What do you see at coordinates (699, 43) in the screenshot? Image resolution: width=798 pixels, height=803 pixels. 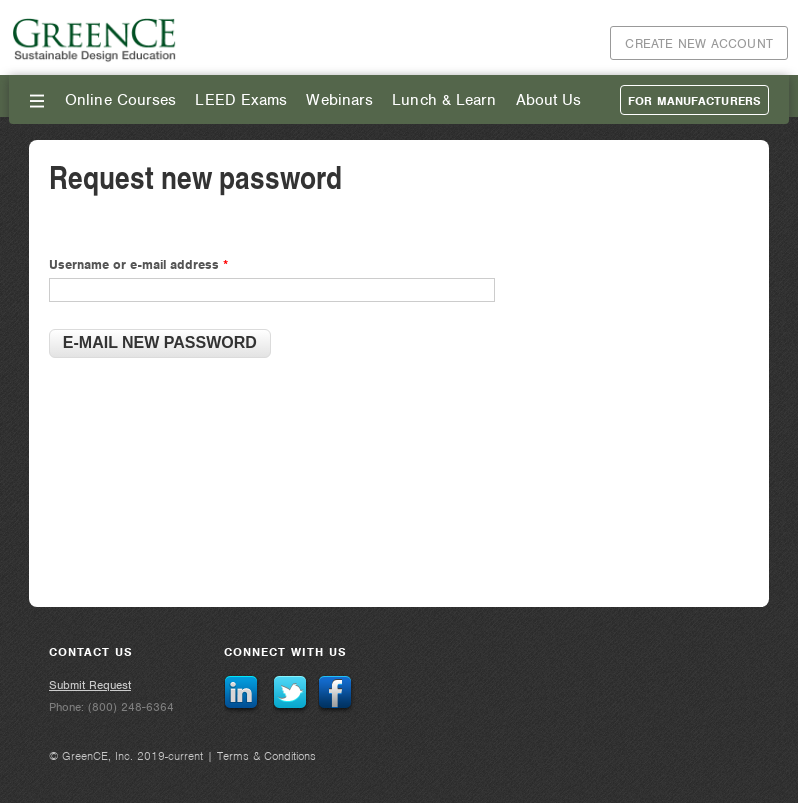 I see `Create New Account` at bounding box center [699, 43].